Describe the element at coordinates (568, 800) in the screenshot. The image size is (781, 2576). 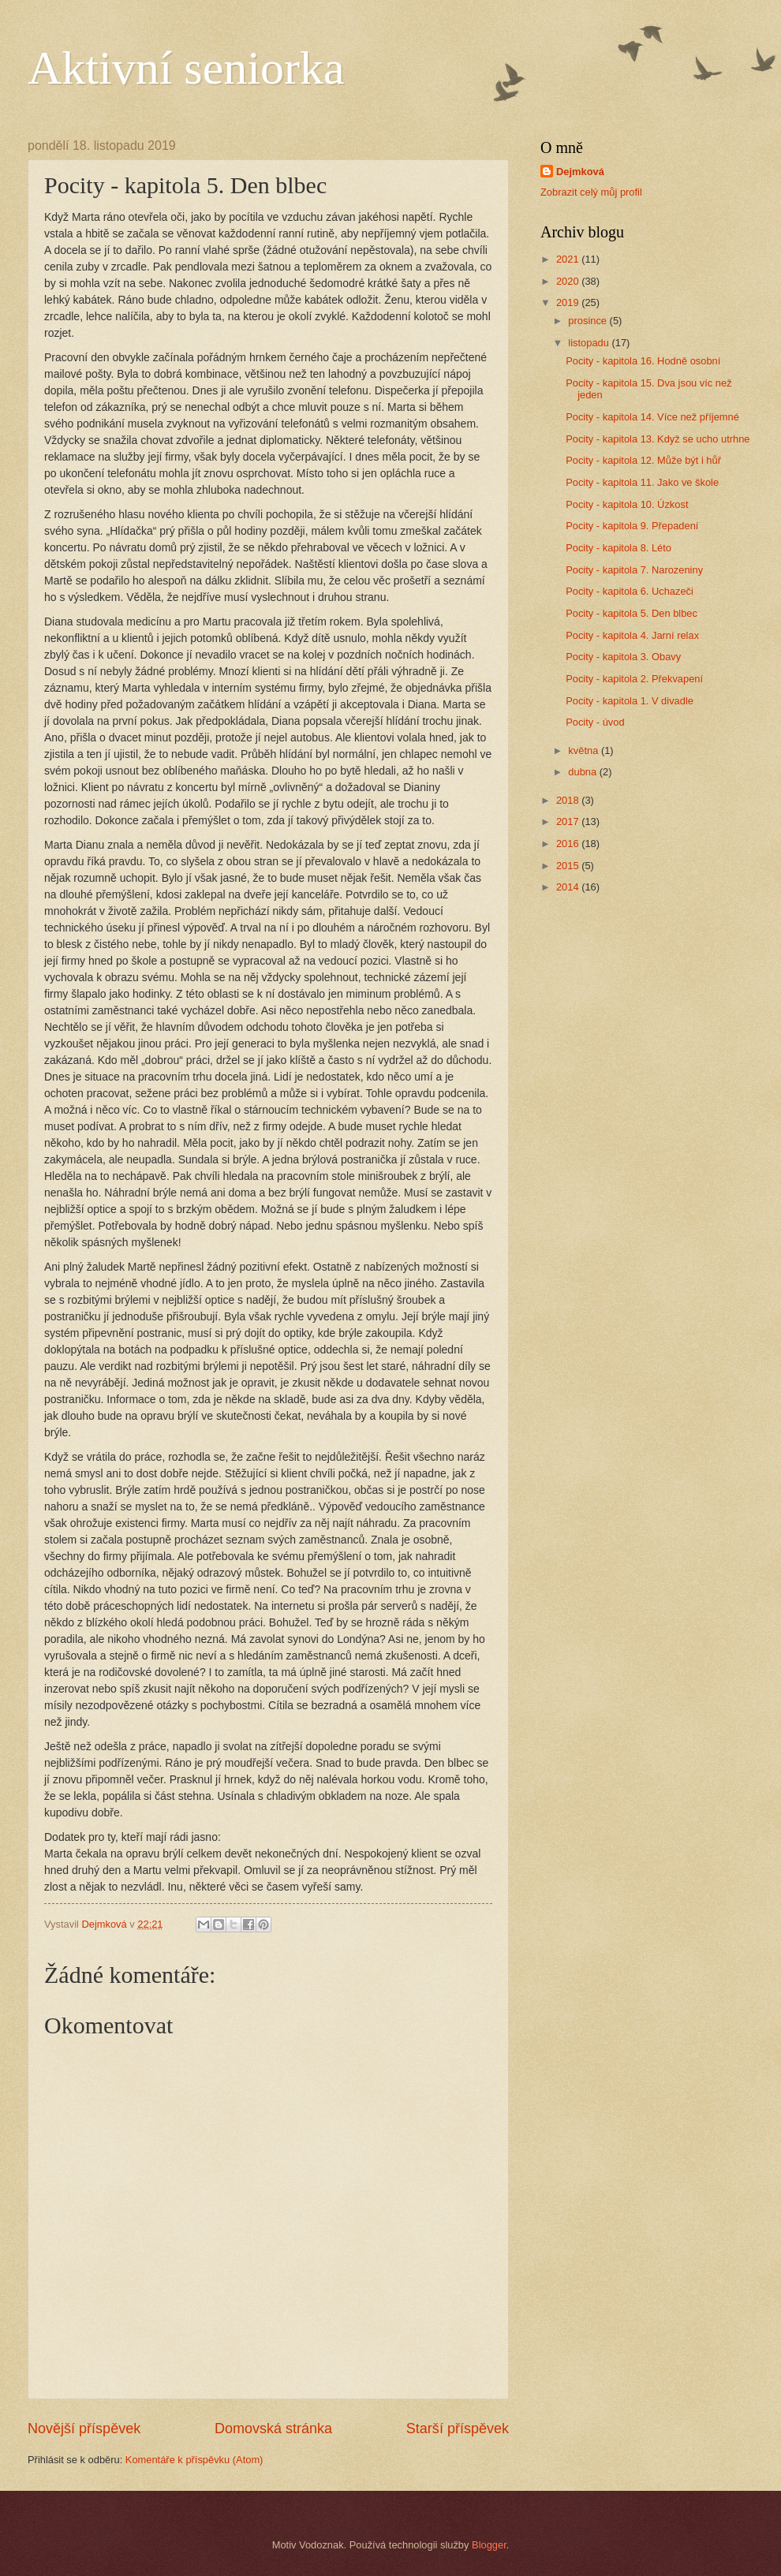
I see `2018` at that location.